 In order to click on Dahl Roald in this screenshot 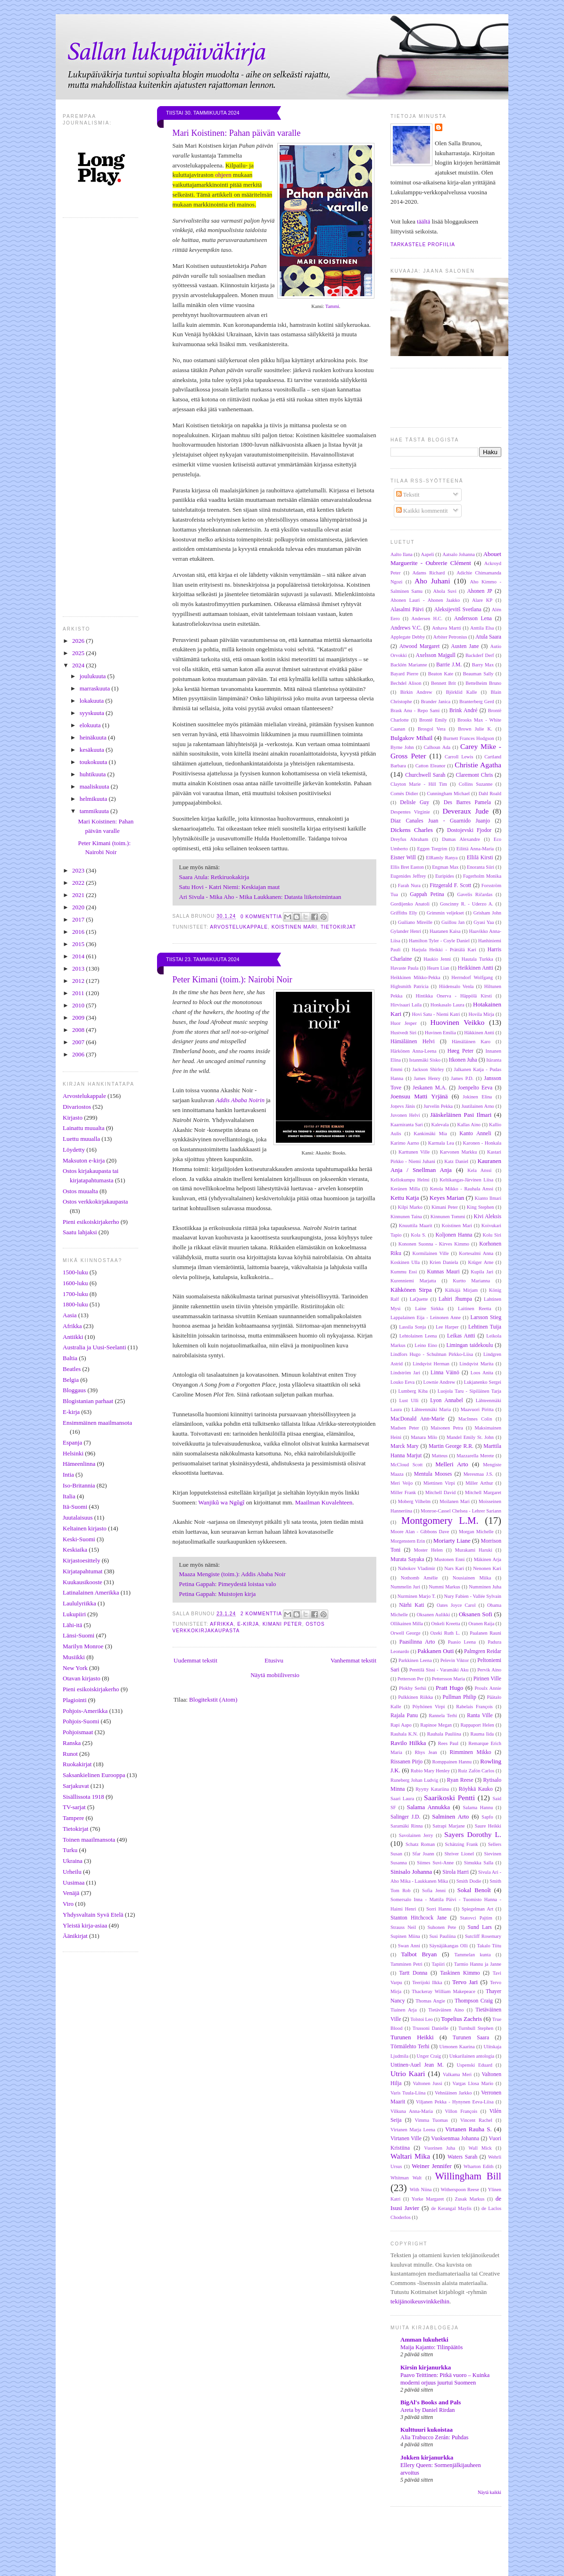, I will do `click(490, 793)`.